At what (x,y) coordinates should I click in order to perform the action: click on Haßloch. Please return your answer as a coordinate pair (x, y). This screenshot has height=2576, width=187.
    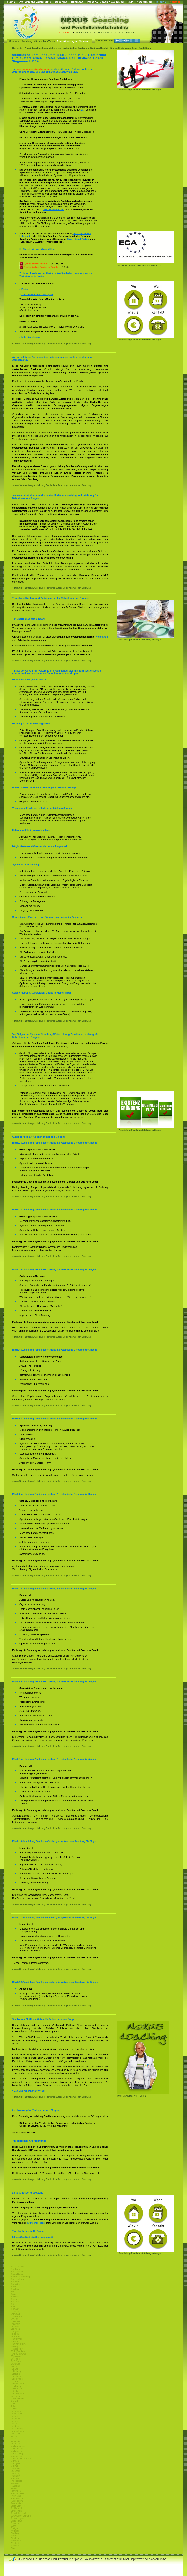
    Looking at the image, I should click on (15, 2369).